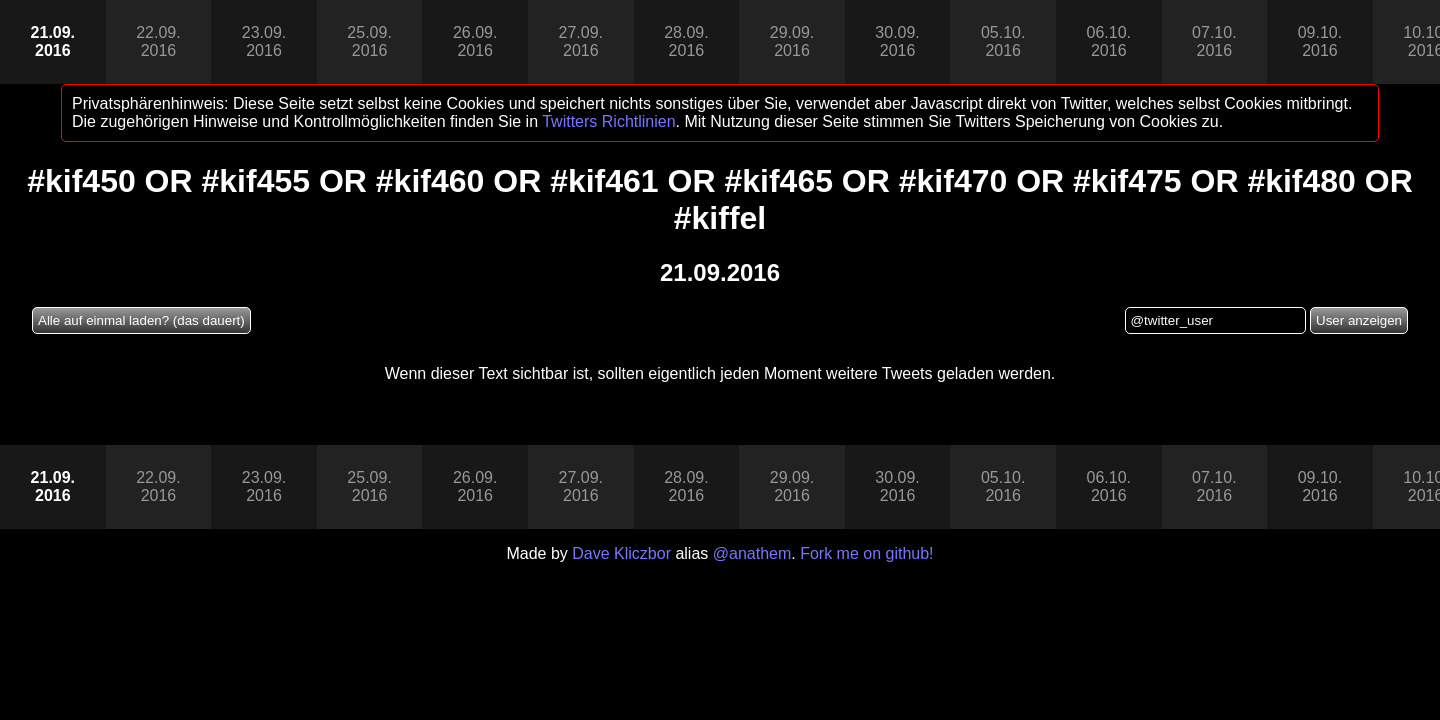  Describe the element at coordinates (621, 553) in the screenshot. I see `Dave Kliczbor` at that location.